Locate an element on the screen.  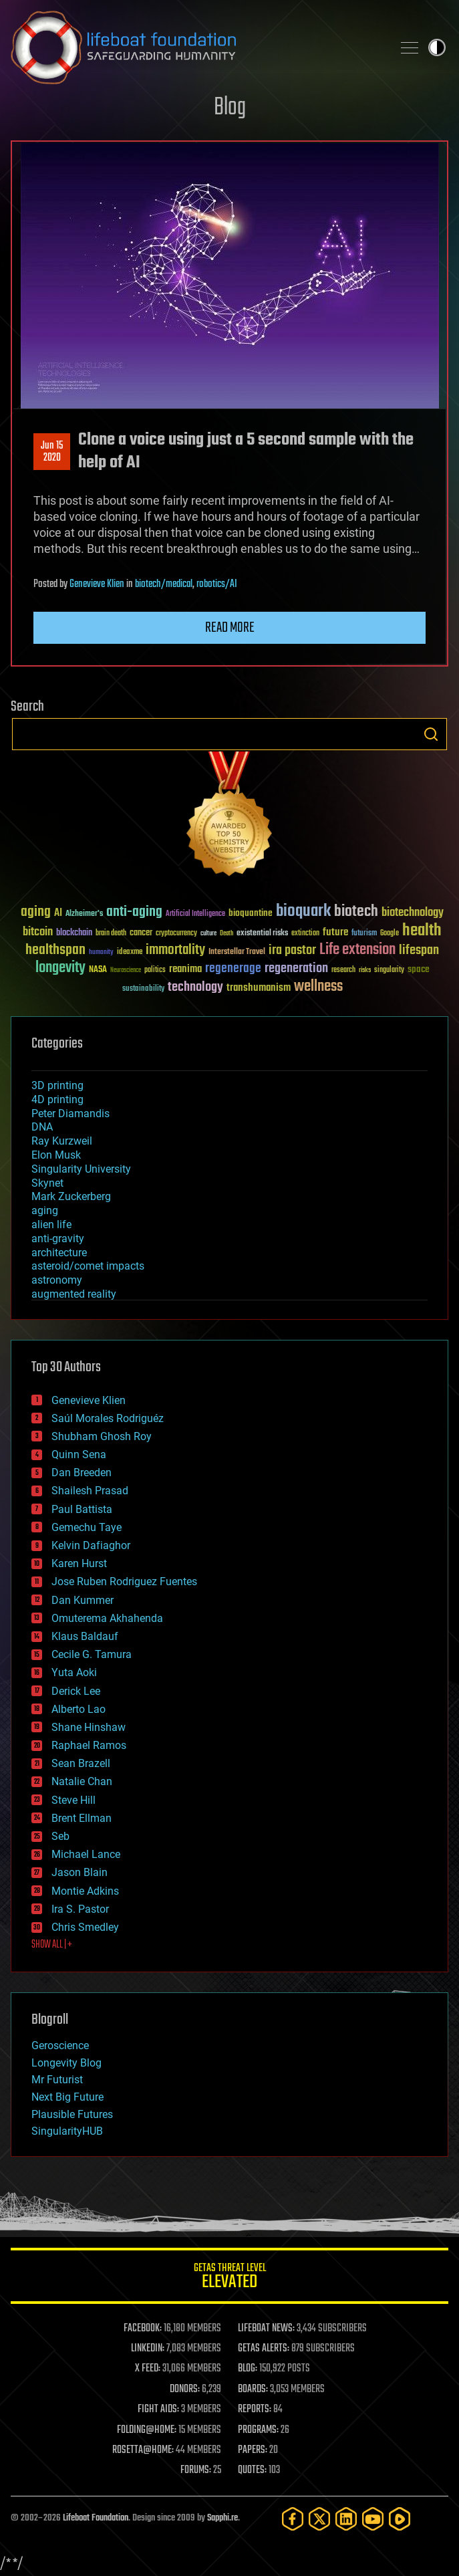
technology [technology (93 items)] is located at coordinates (195, 988).